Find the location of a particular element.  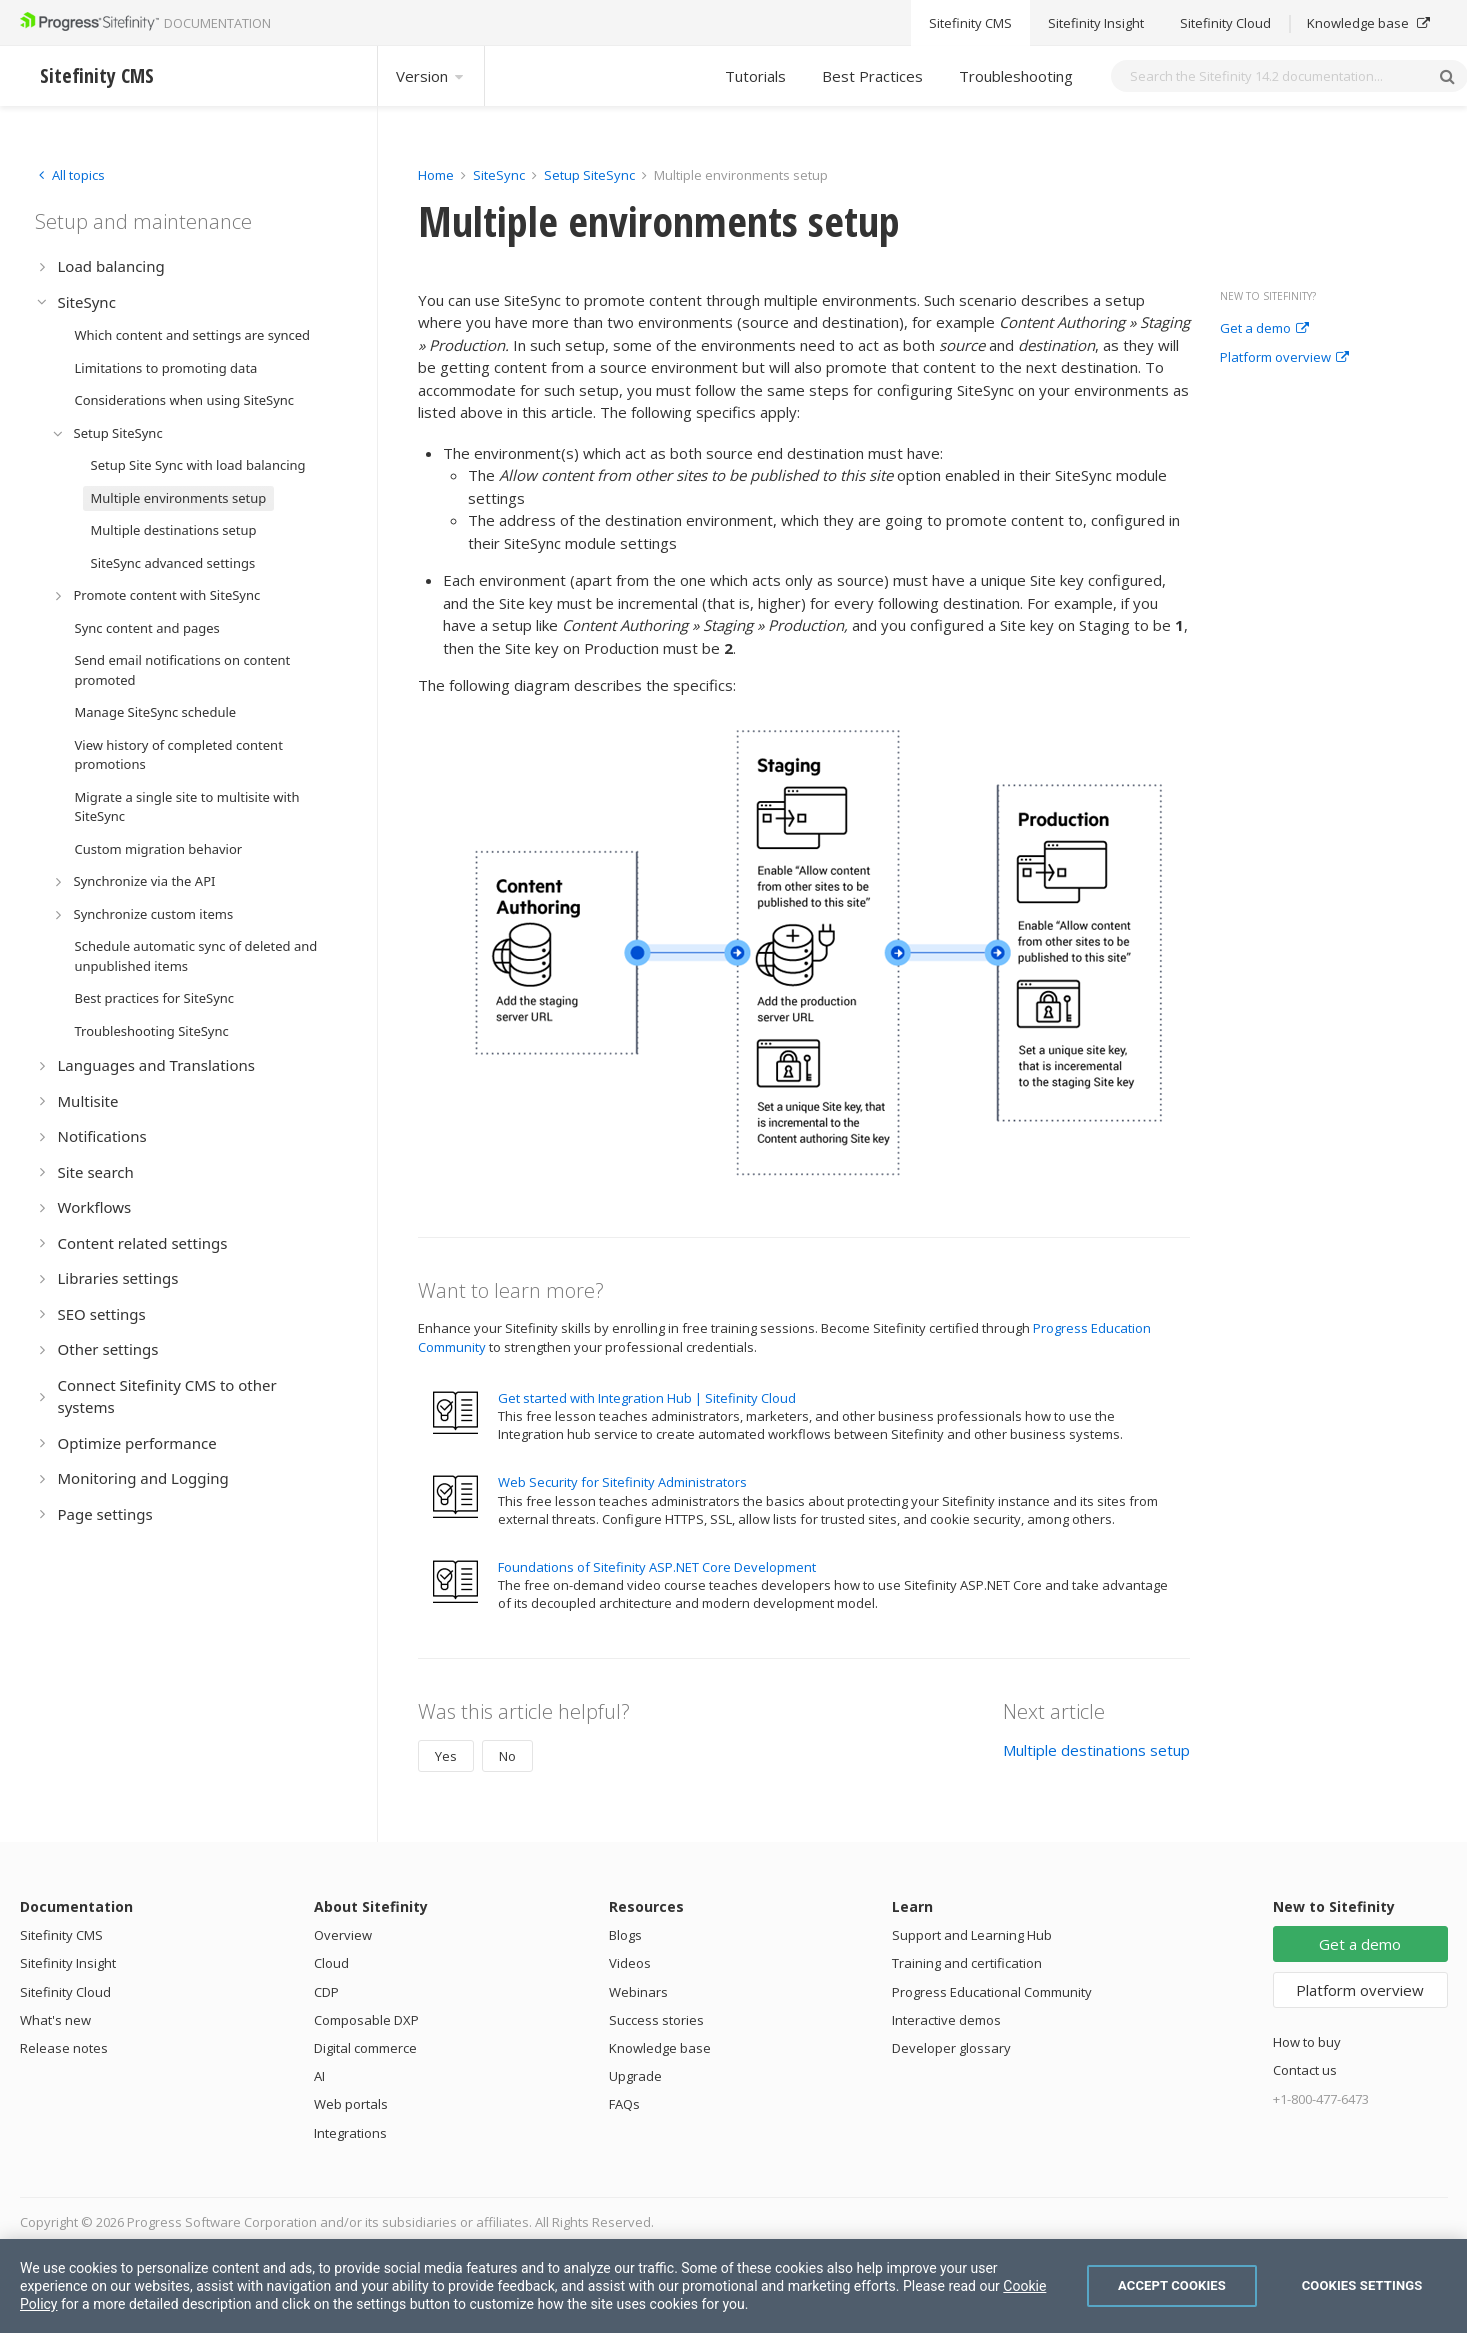

Upgrade is located at coordinates (635, 2076).